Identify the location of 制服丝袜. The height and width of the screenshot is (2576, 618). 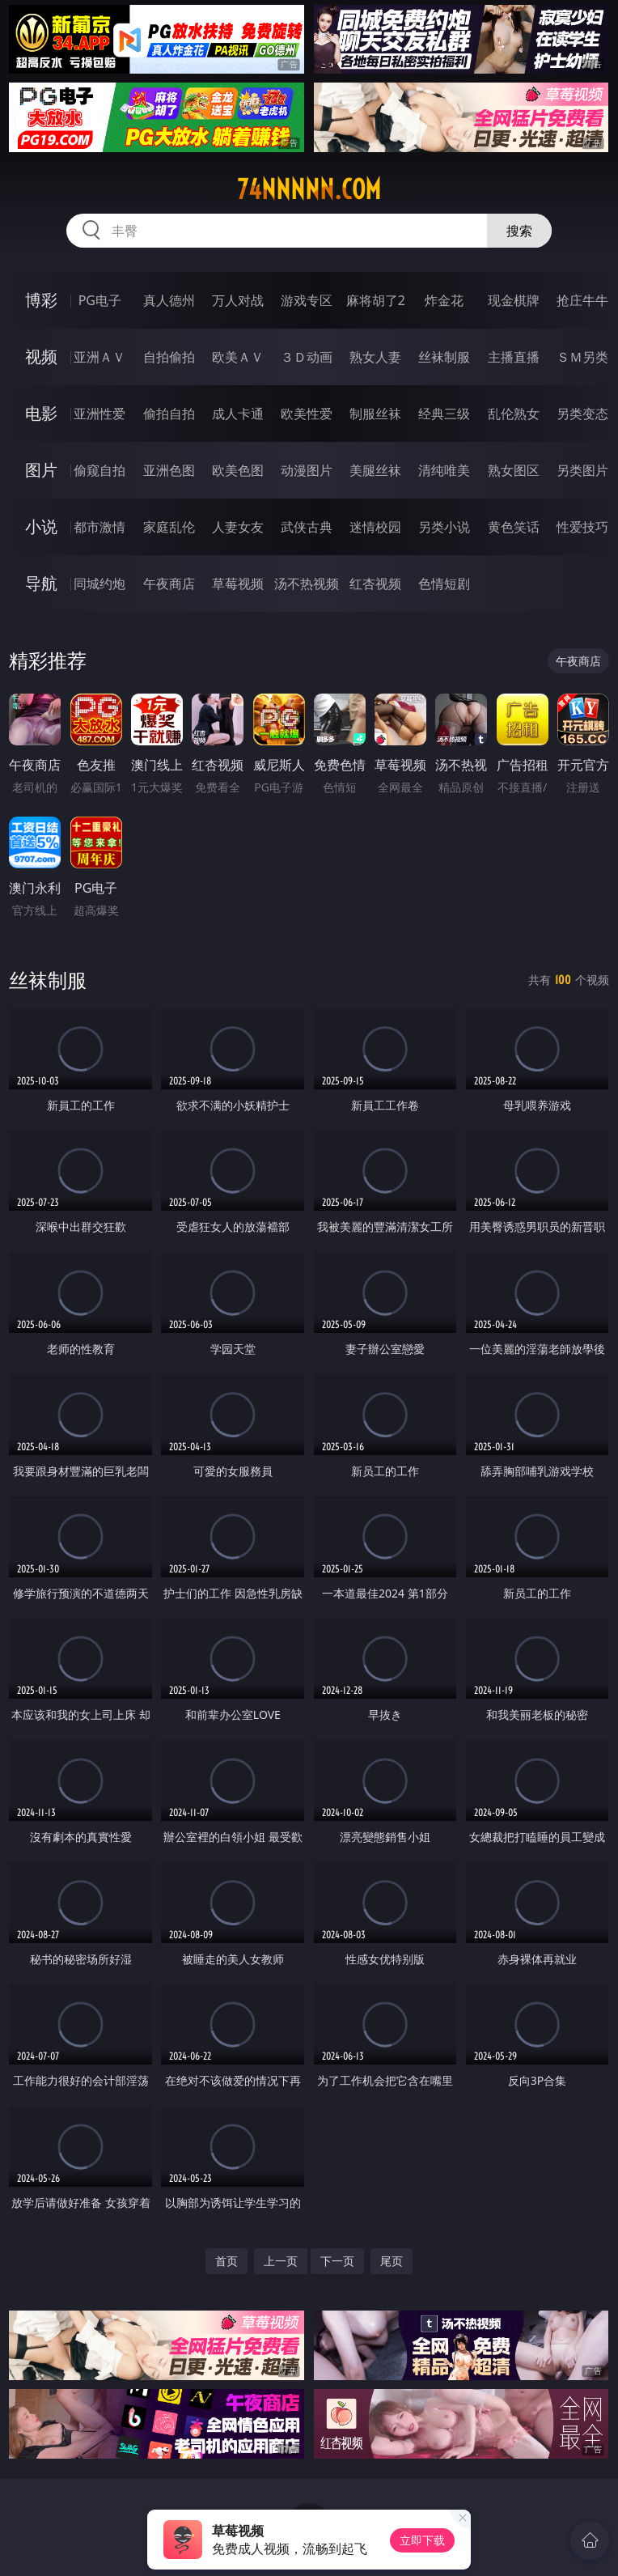
(375, 413).